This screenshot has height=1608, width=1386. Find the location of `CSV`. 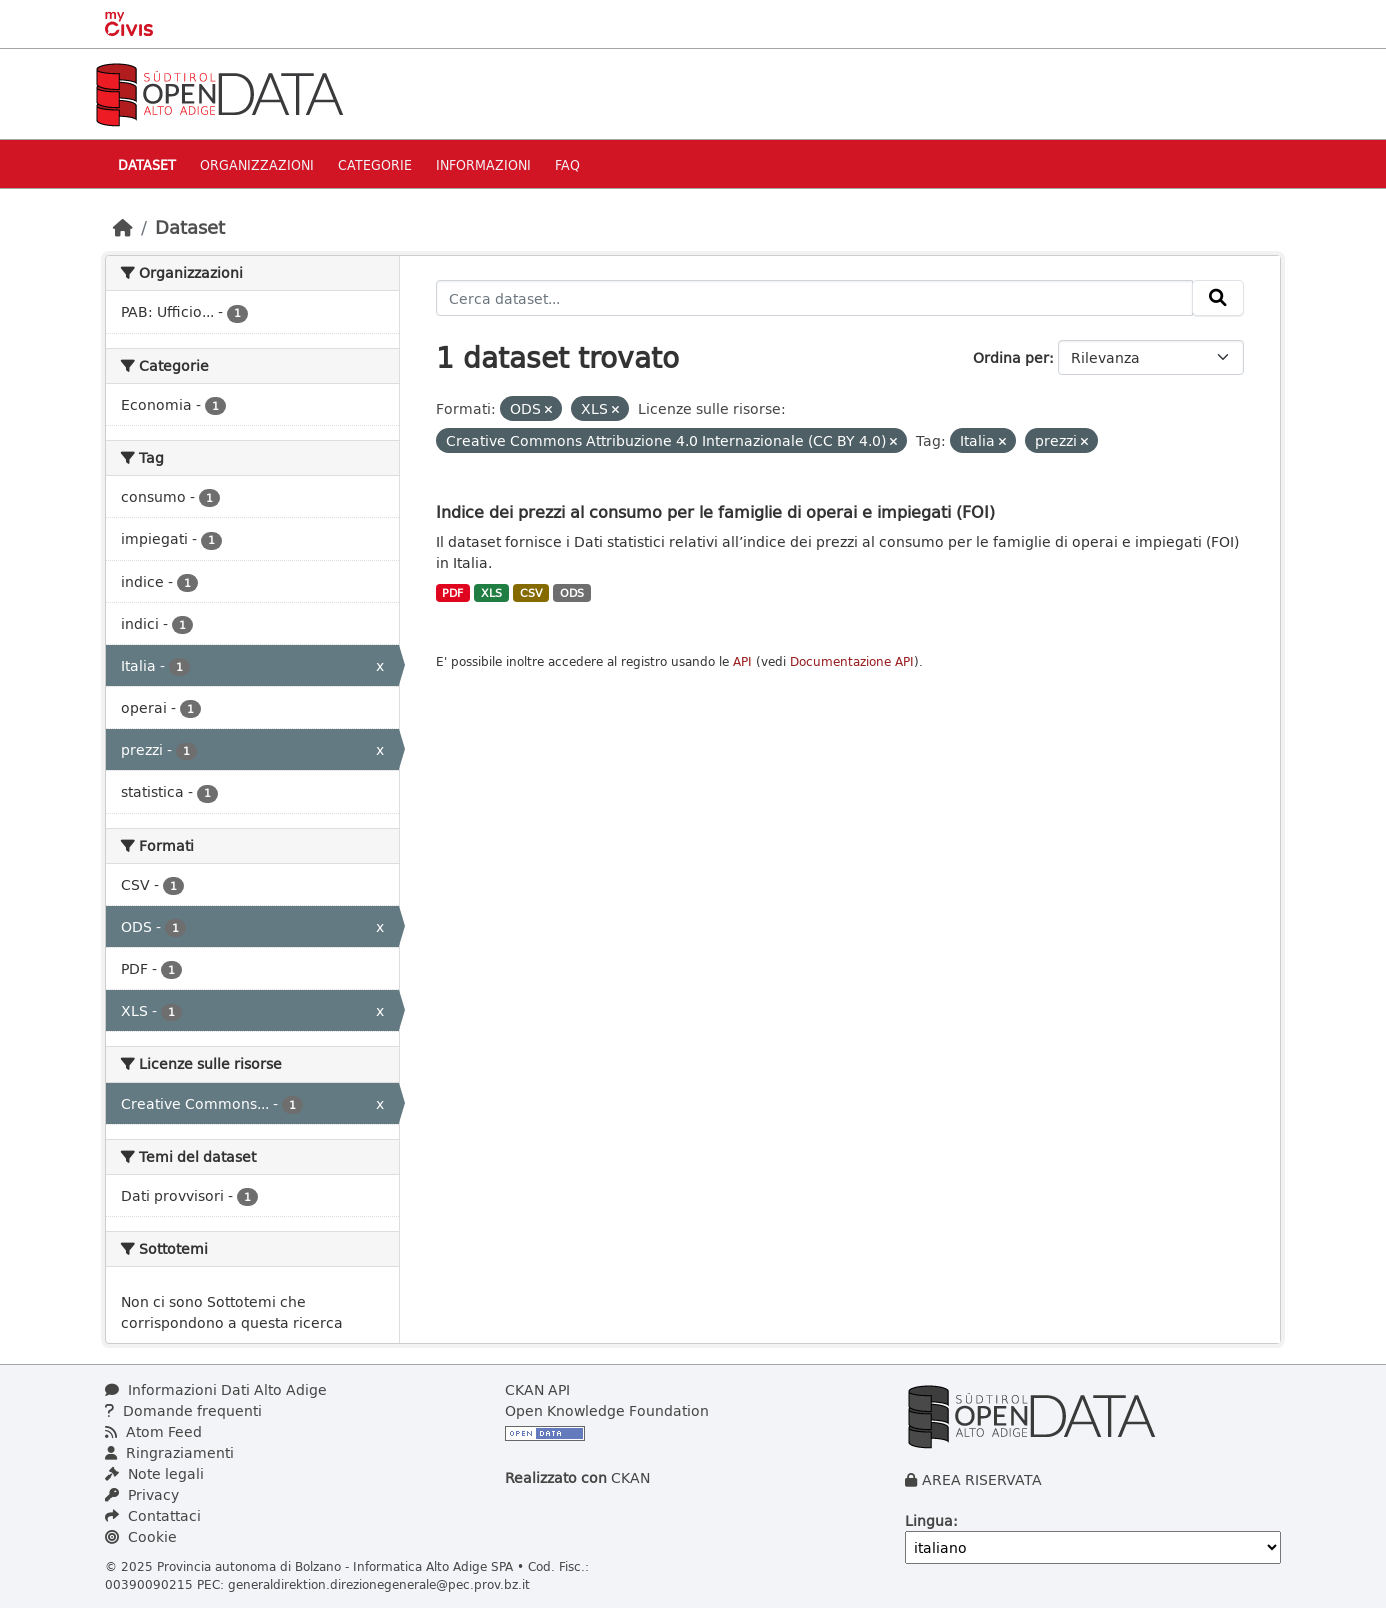

CSV is located at coordinates (531, 593).